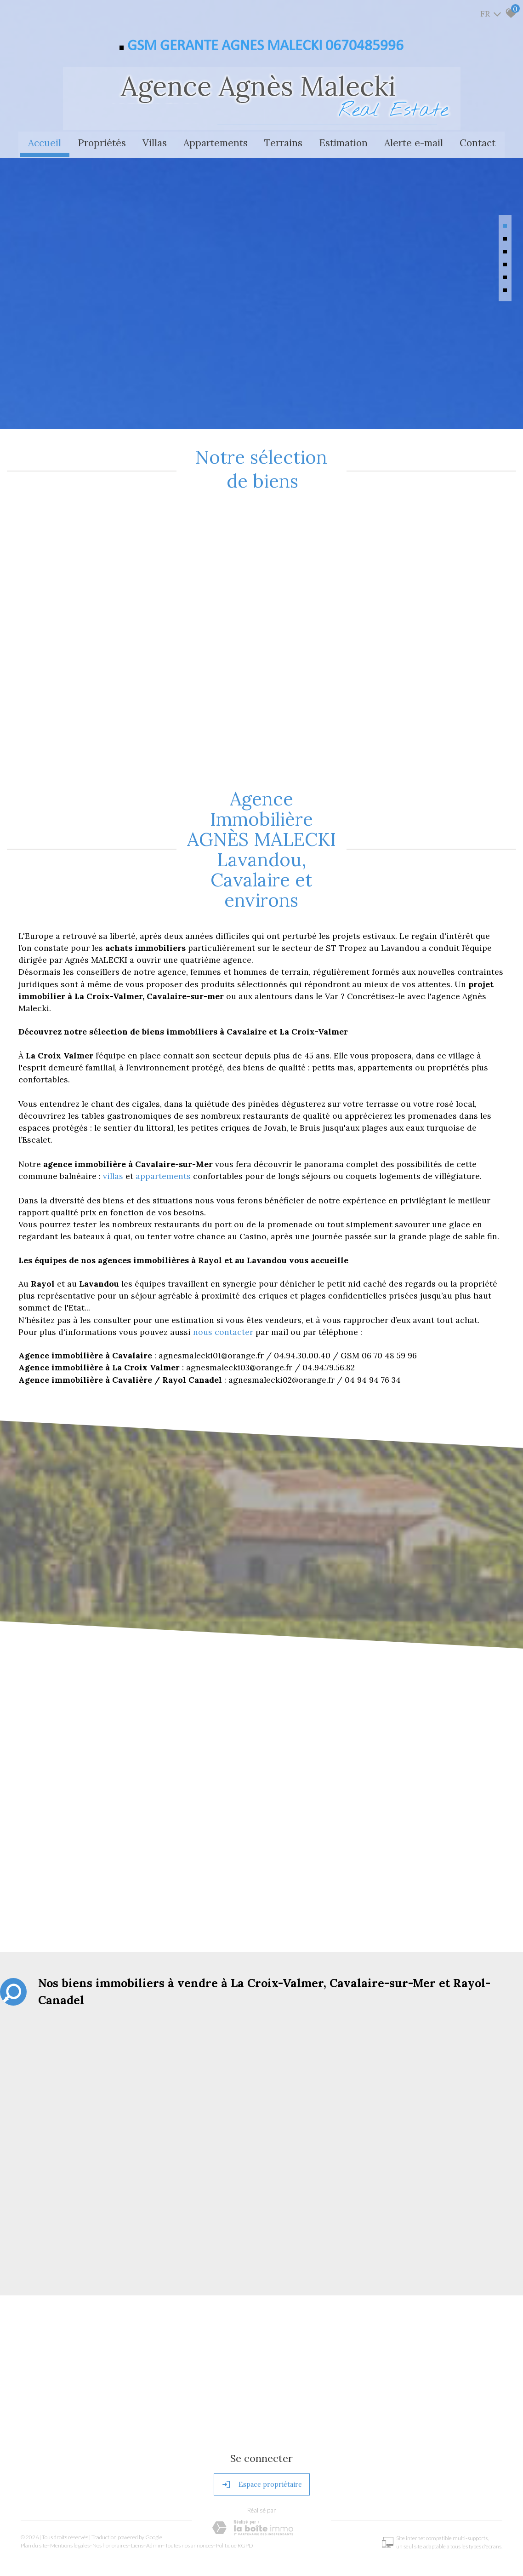 The image size is (523, 2576). Describe the element at coordinates (191, 2484) in the screenshot. I see `Toutes nos annonces` at that location.